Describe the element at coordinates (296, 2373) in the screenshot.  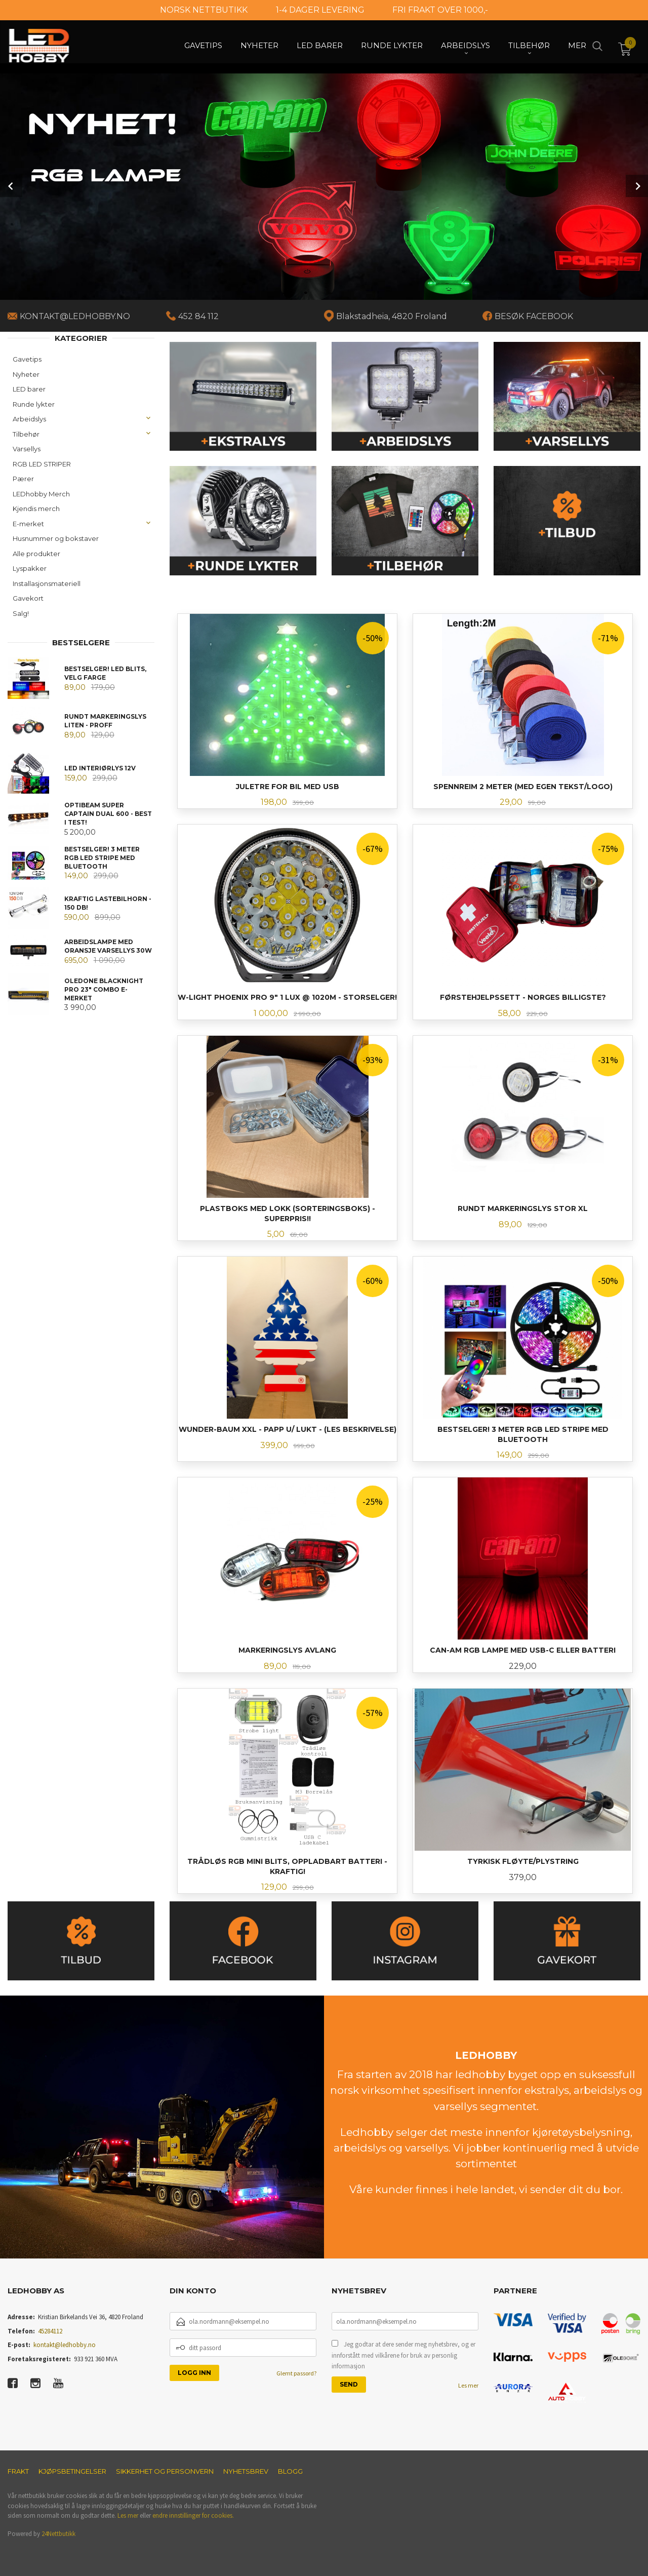
I see `Glemt passord?` at that location.